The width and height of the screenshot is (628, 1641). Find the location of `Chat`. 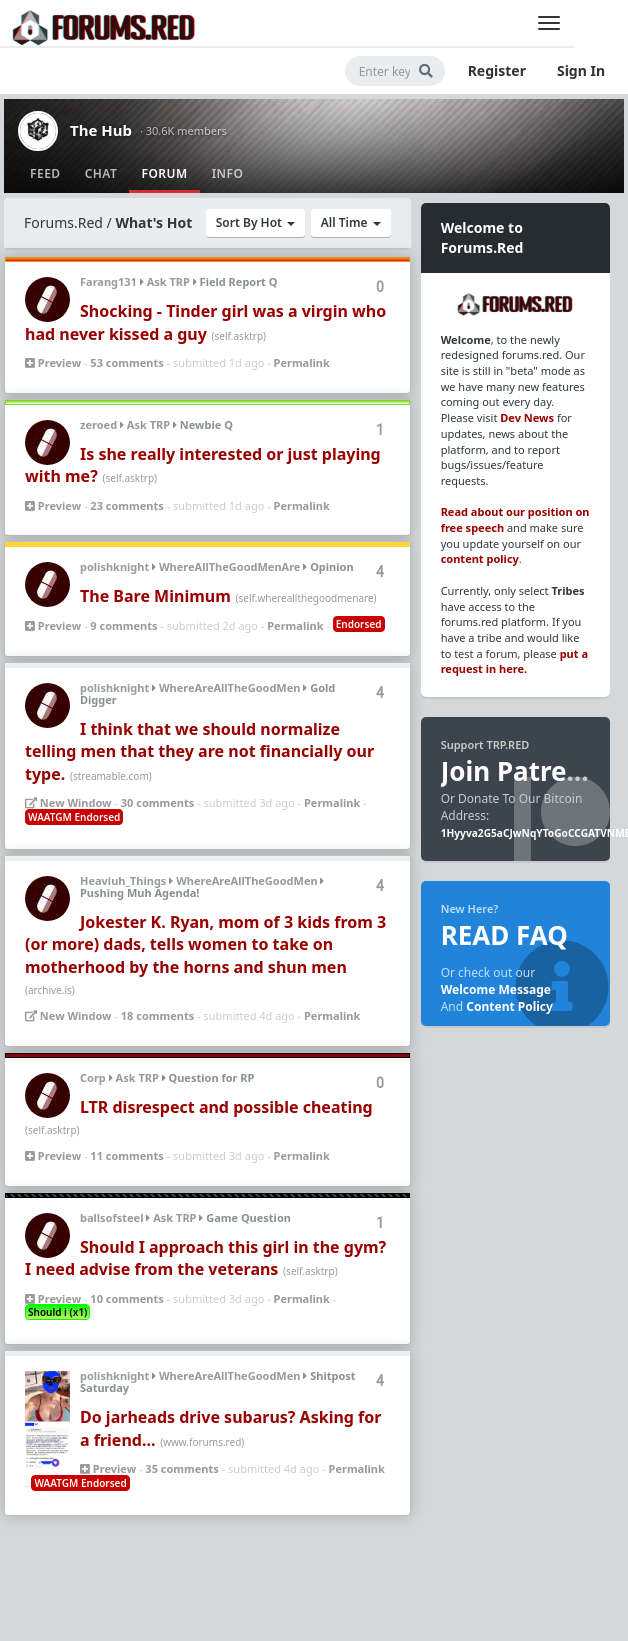

Chat is located at coordinates (101, 173).